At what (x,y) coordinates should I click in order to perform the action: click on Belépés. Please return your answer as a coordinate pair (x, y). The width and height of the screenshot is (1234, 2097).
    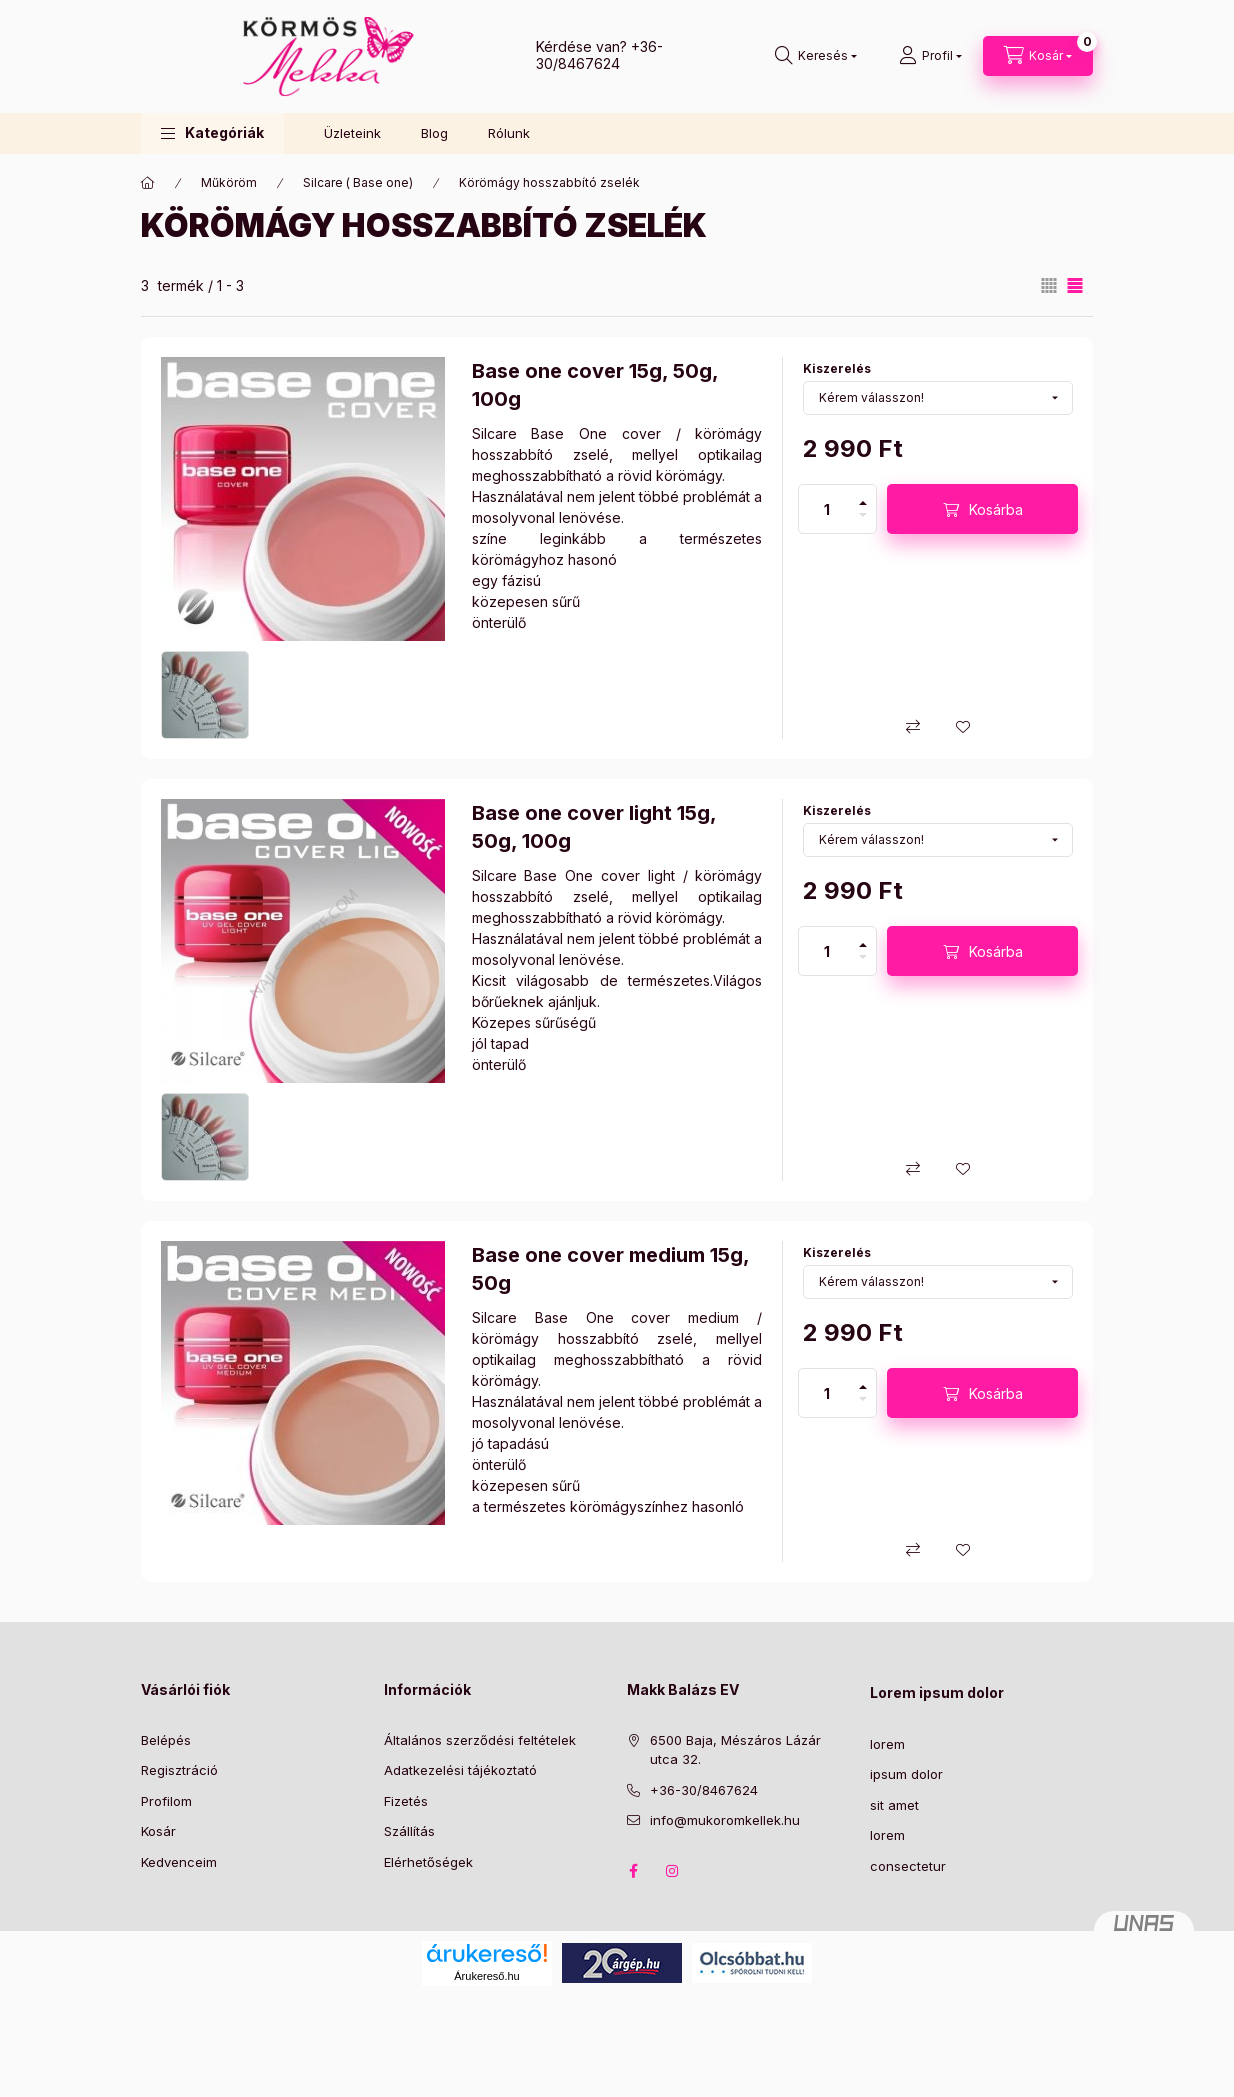
    Looking at the image, I should click on (166, 1740).